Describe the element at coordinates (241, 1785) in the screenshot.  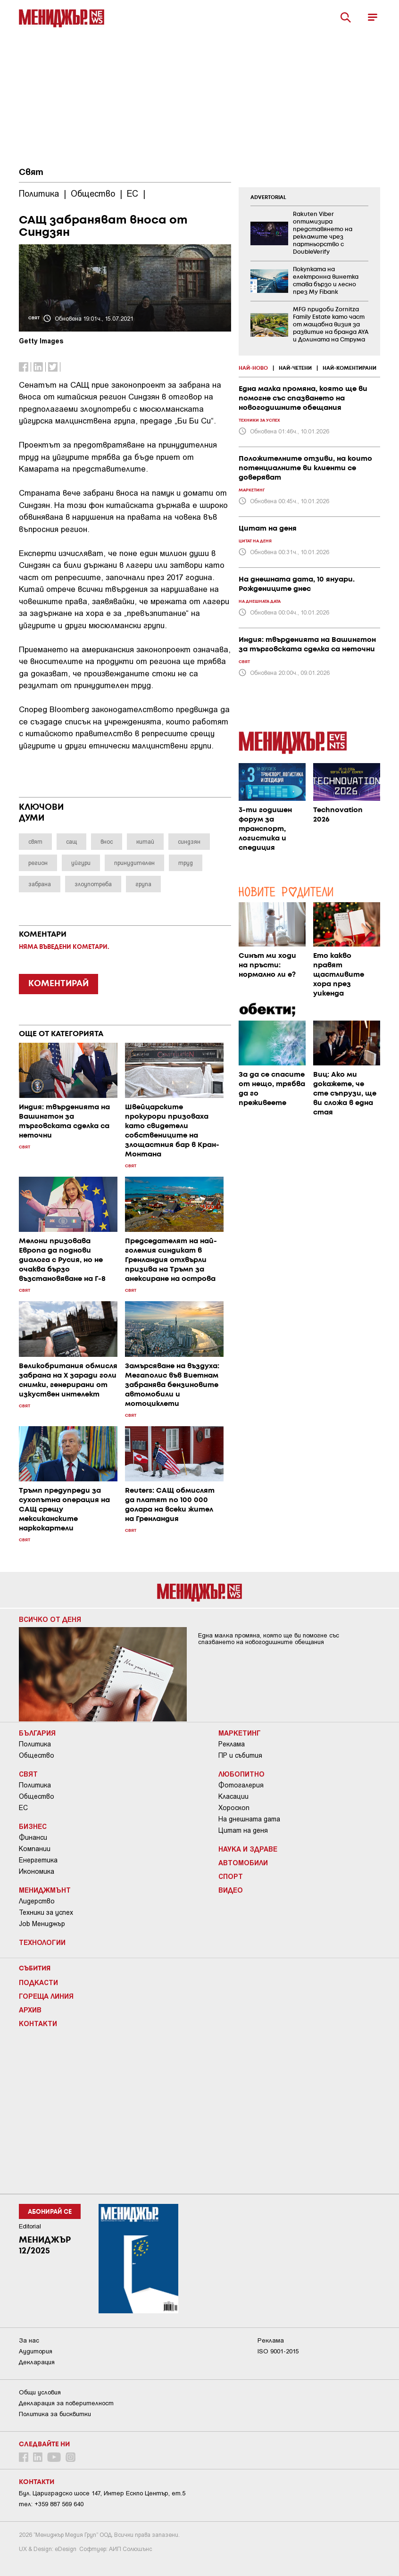
I see `Фотогалерия` at that location.